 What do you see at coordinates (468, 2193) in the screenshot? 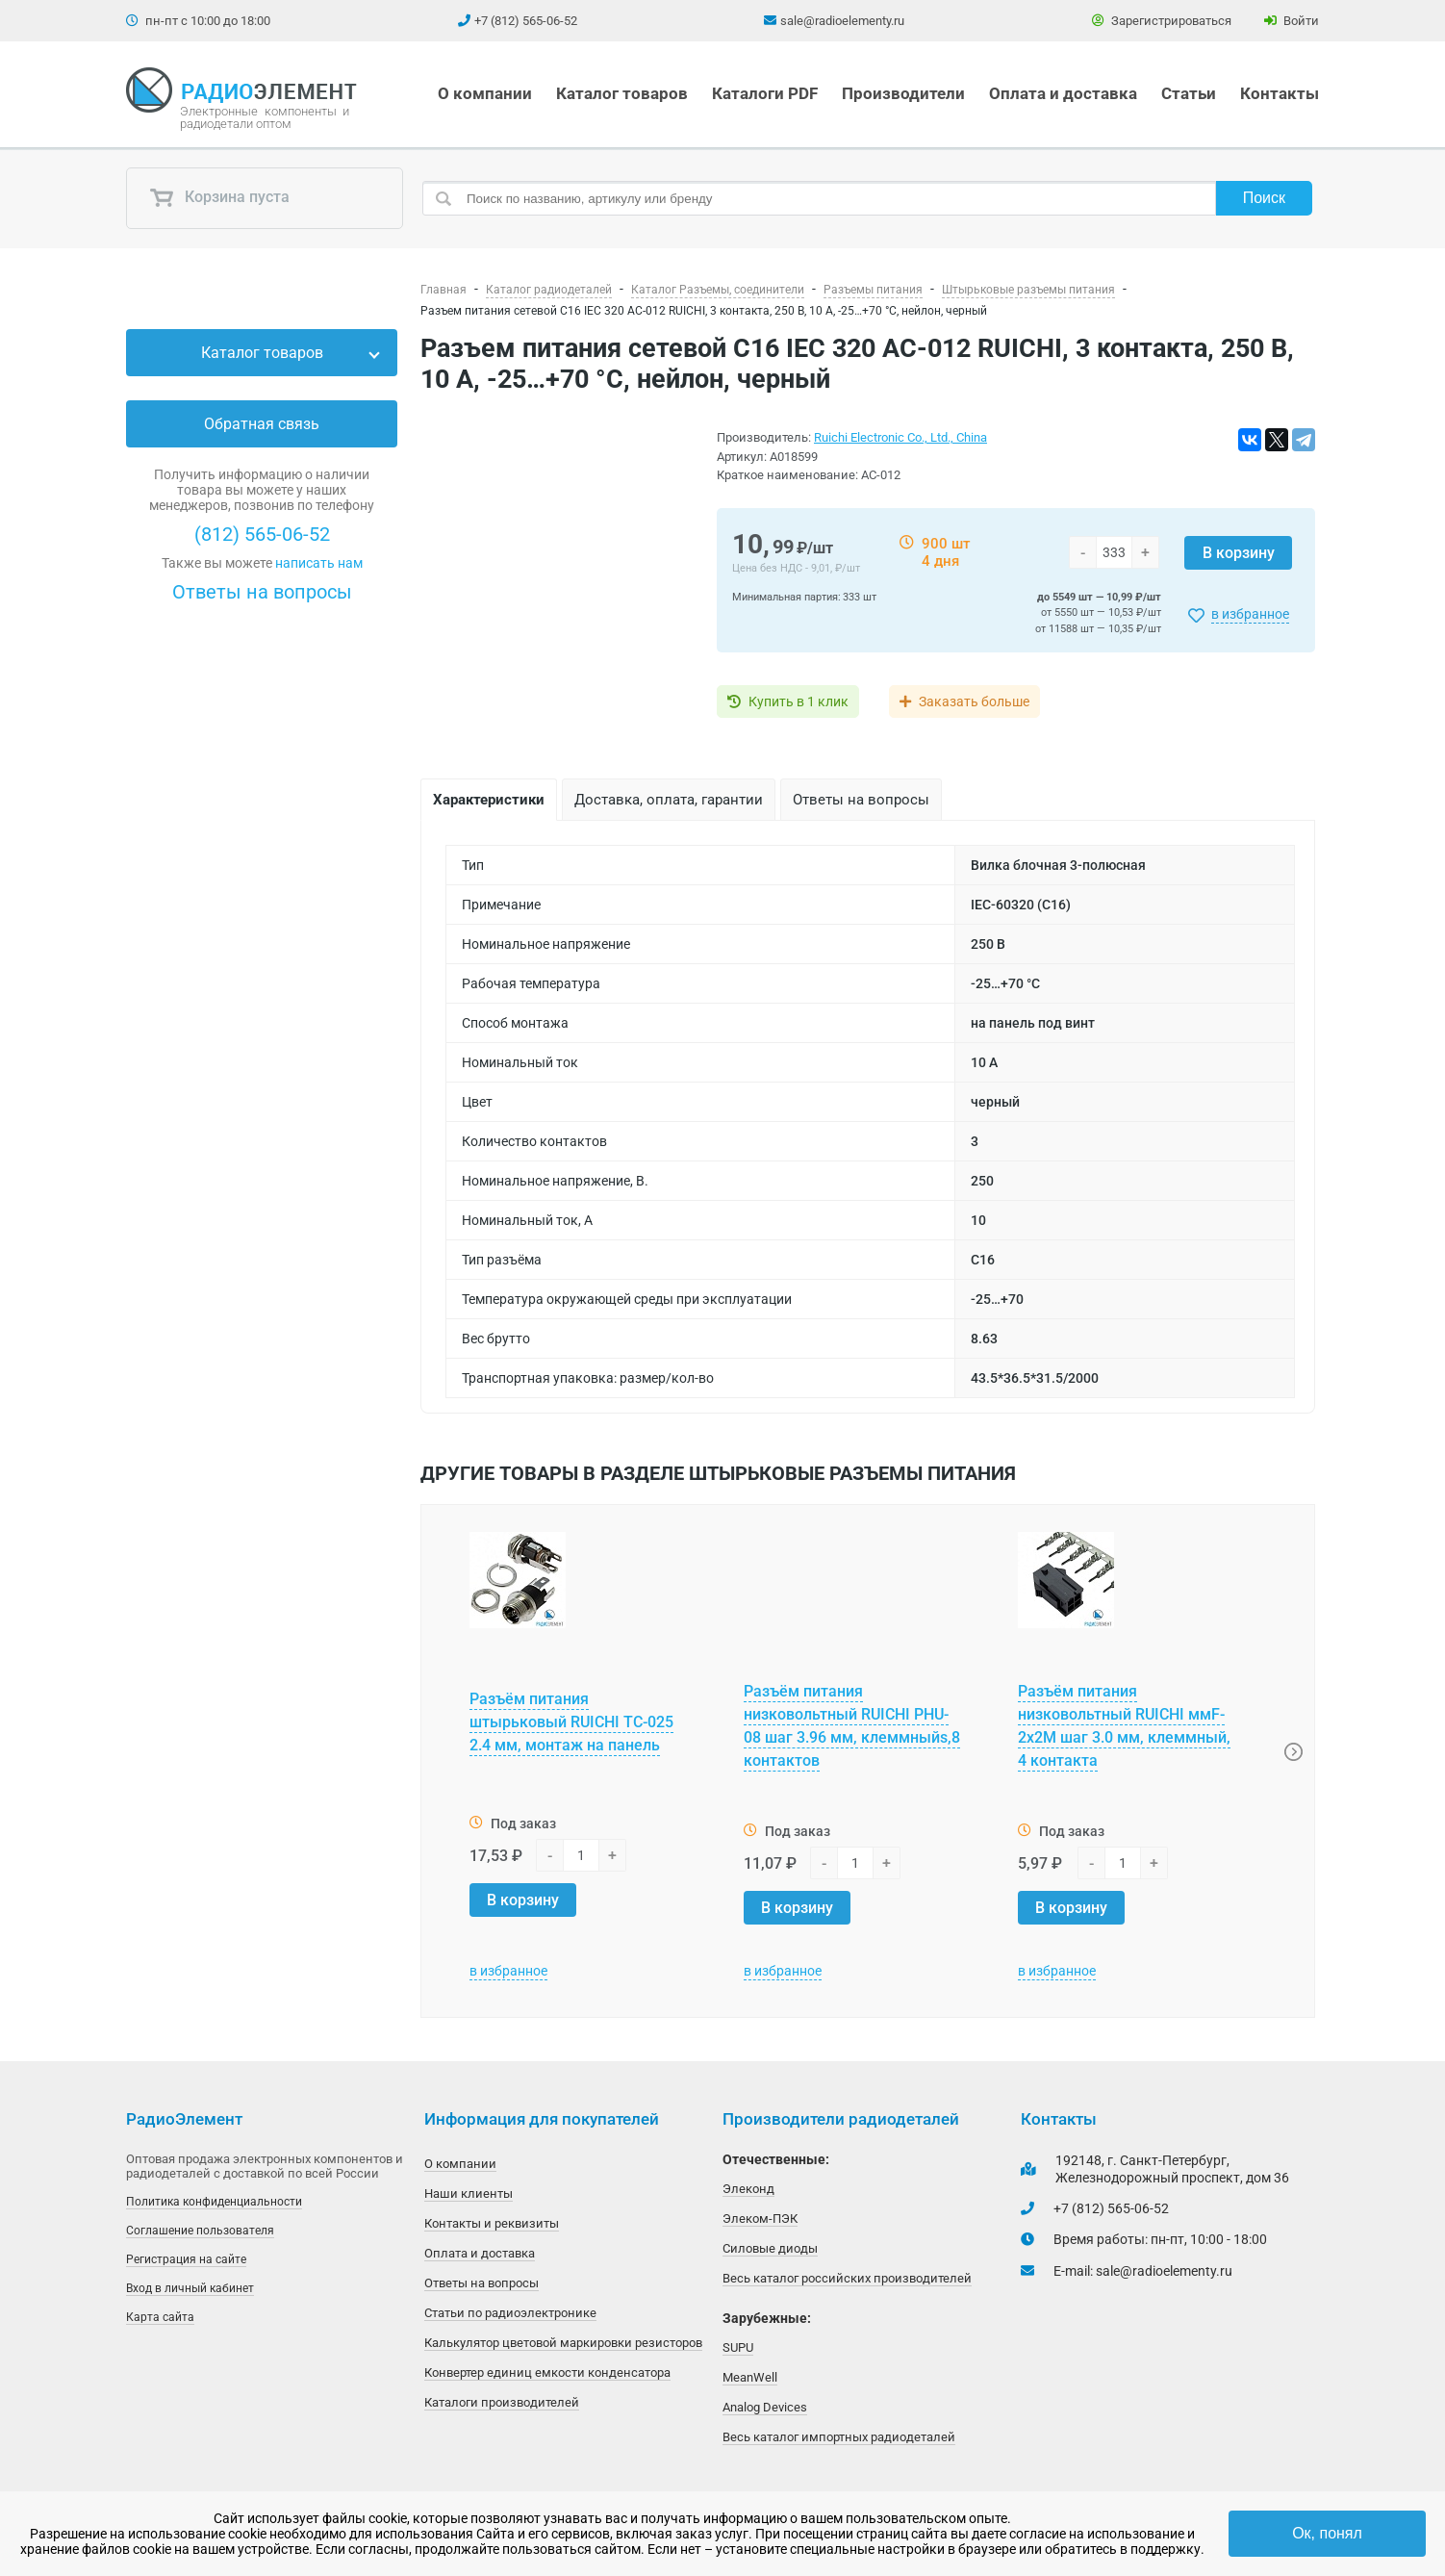
I see `Наши клиенты` at bounding box center [468, 2193].